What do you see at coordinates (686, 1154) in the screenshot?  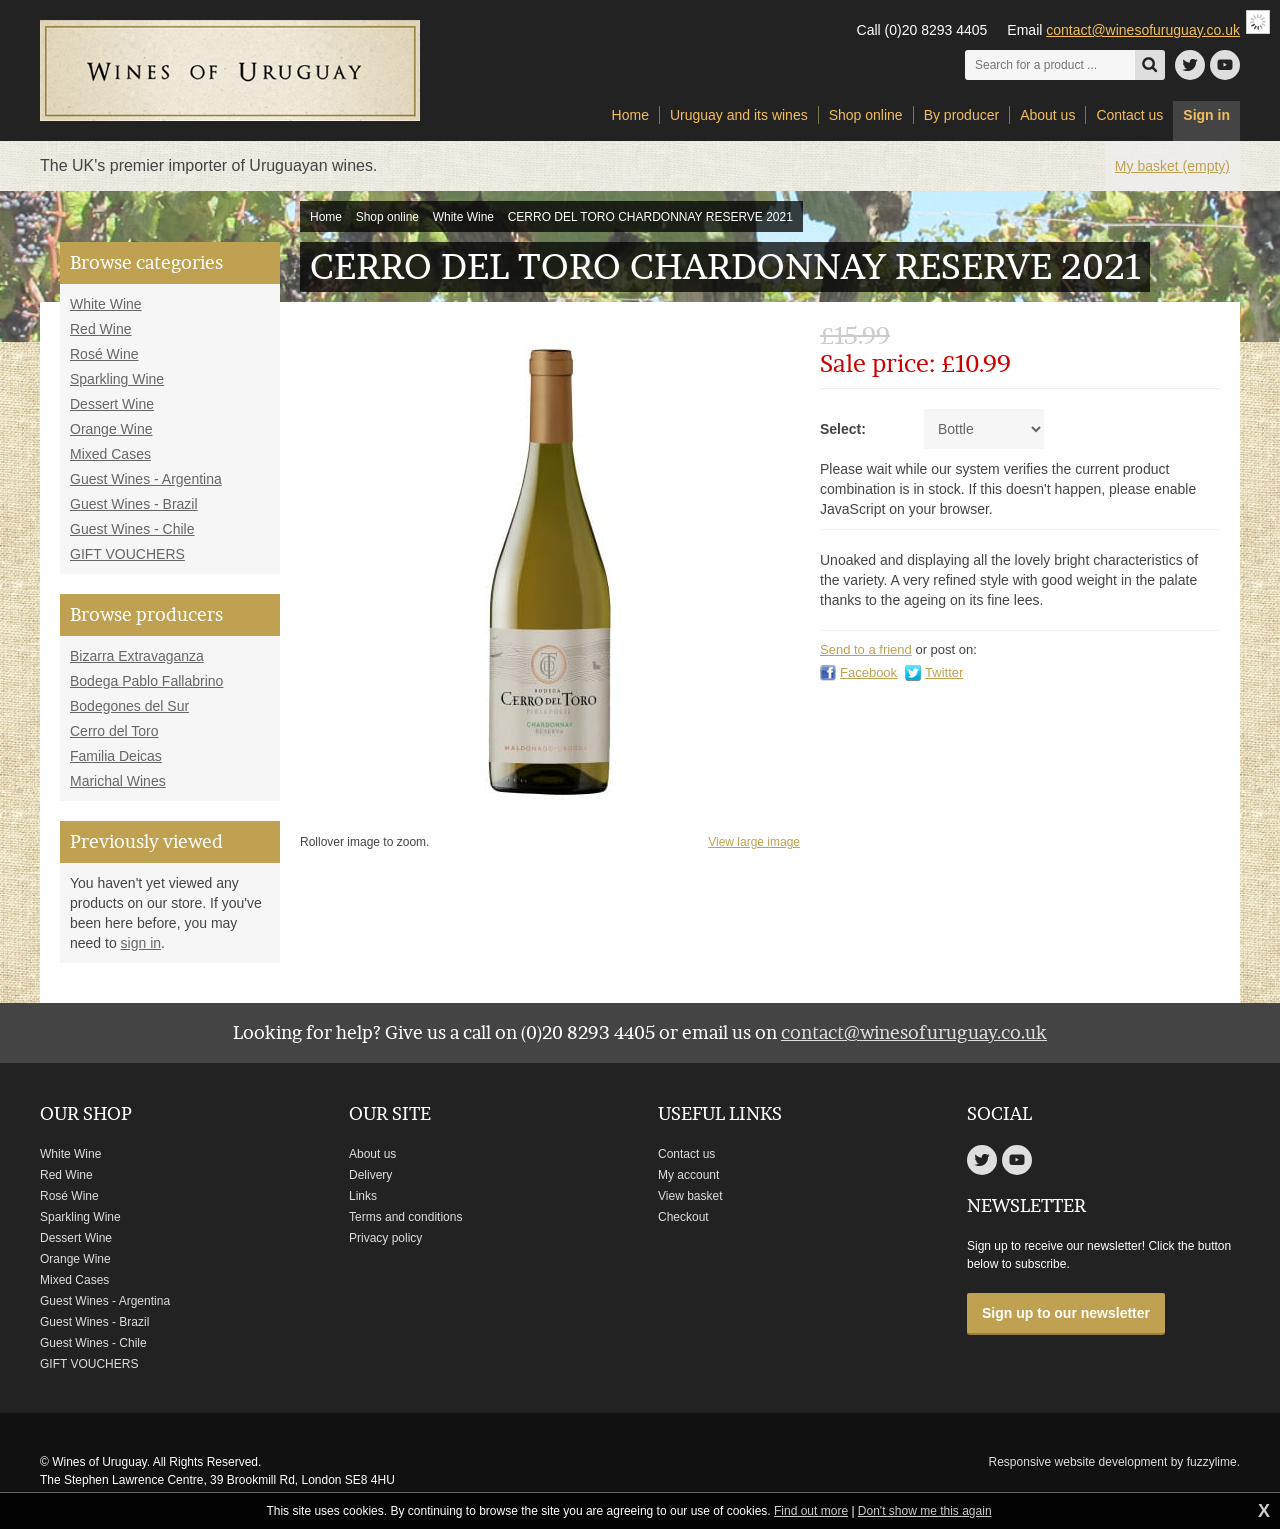 I see `Contact us` at bounding box center [686, 1154].